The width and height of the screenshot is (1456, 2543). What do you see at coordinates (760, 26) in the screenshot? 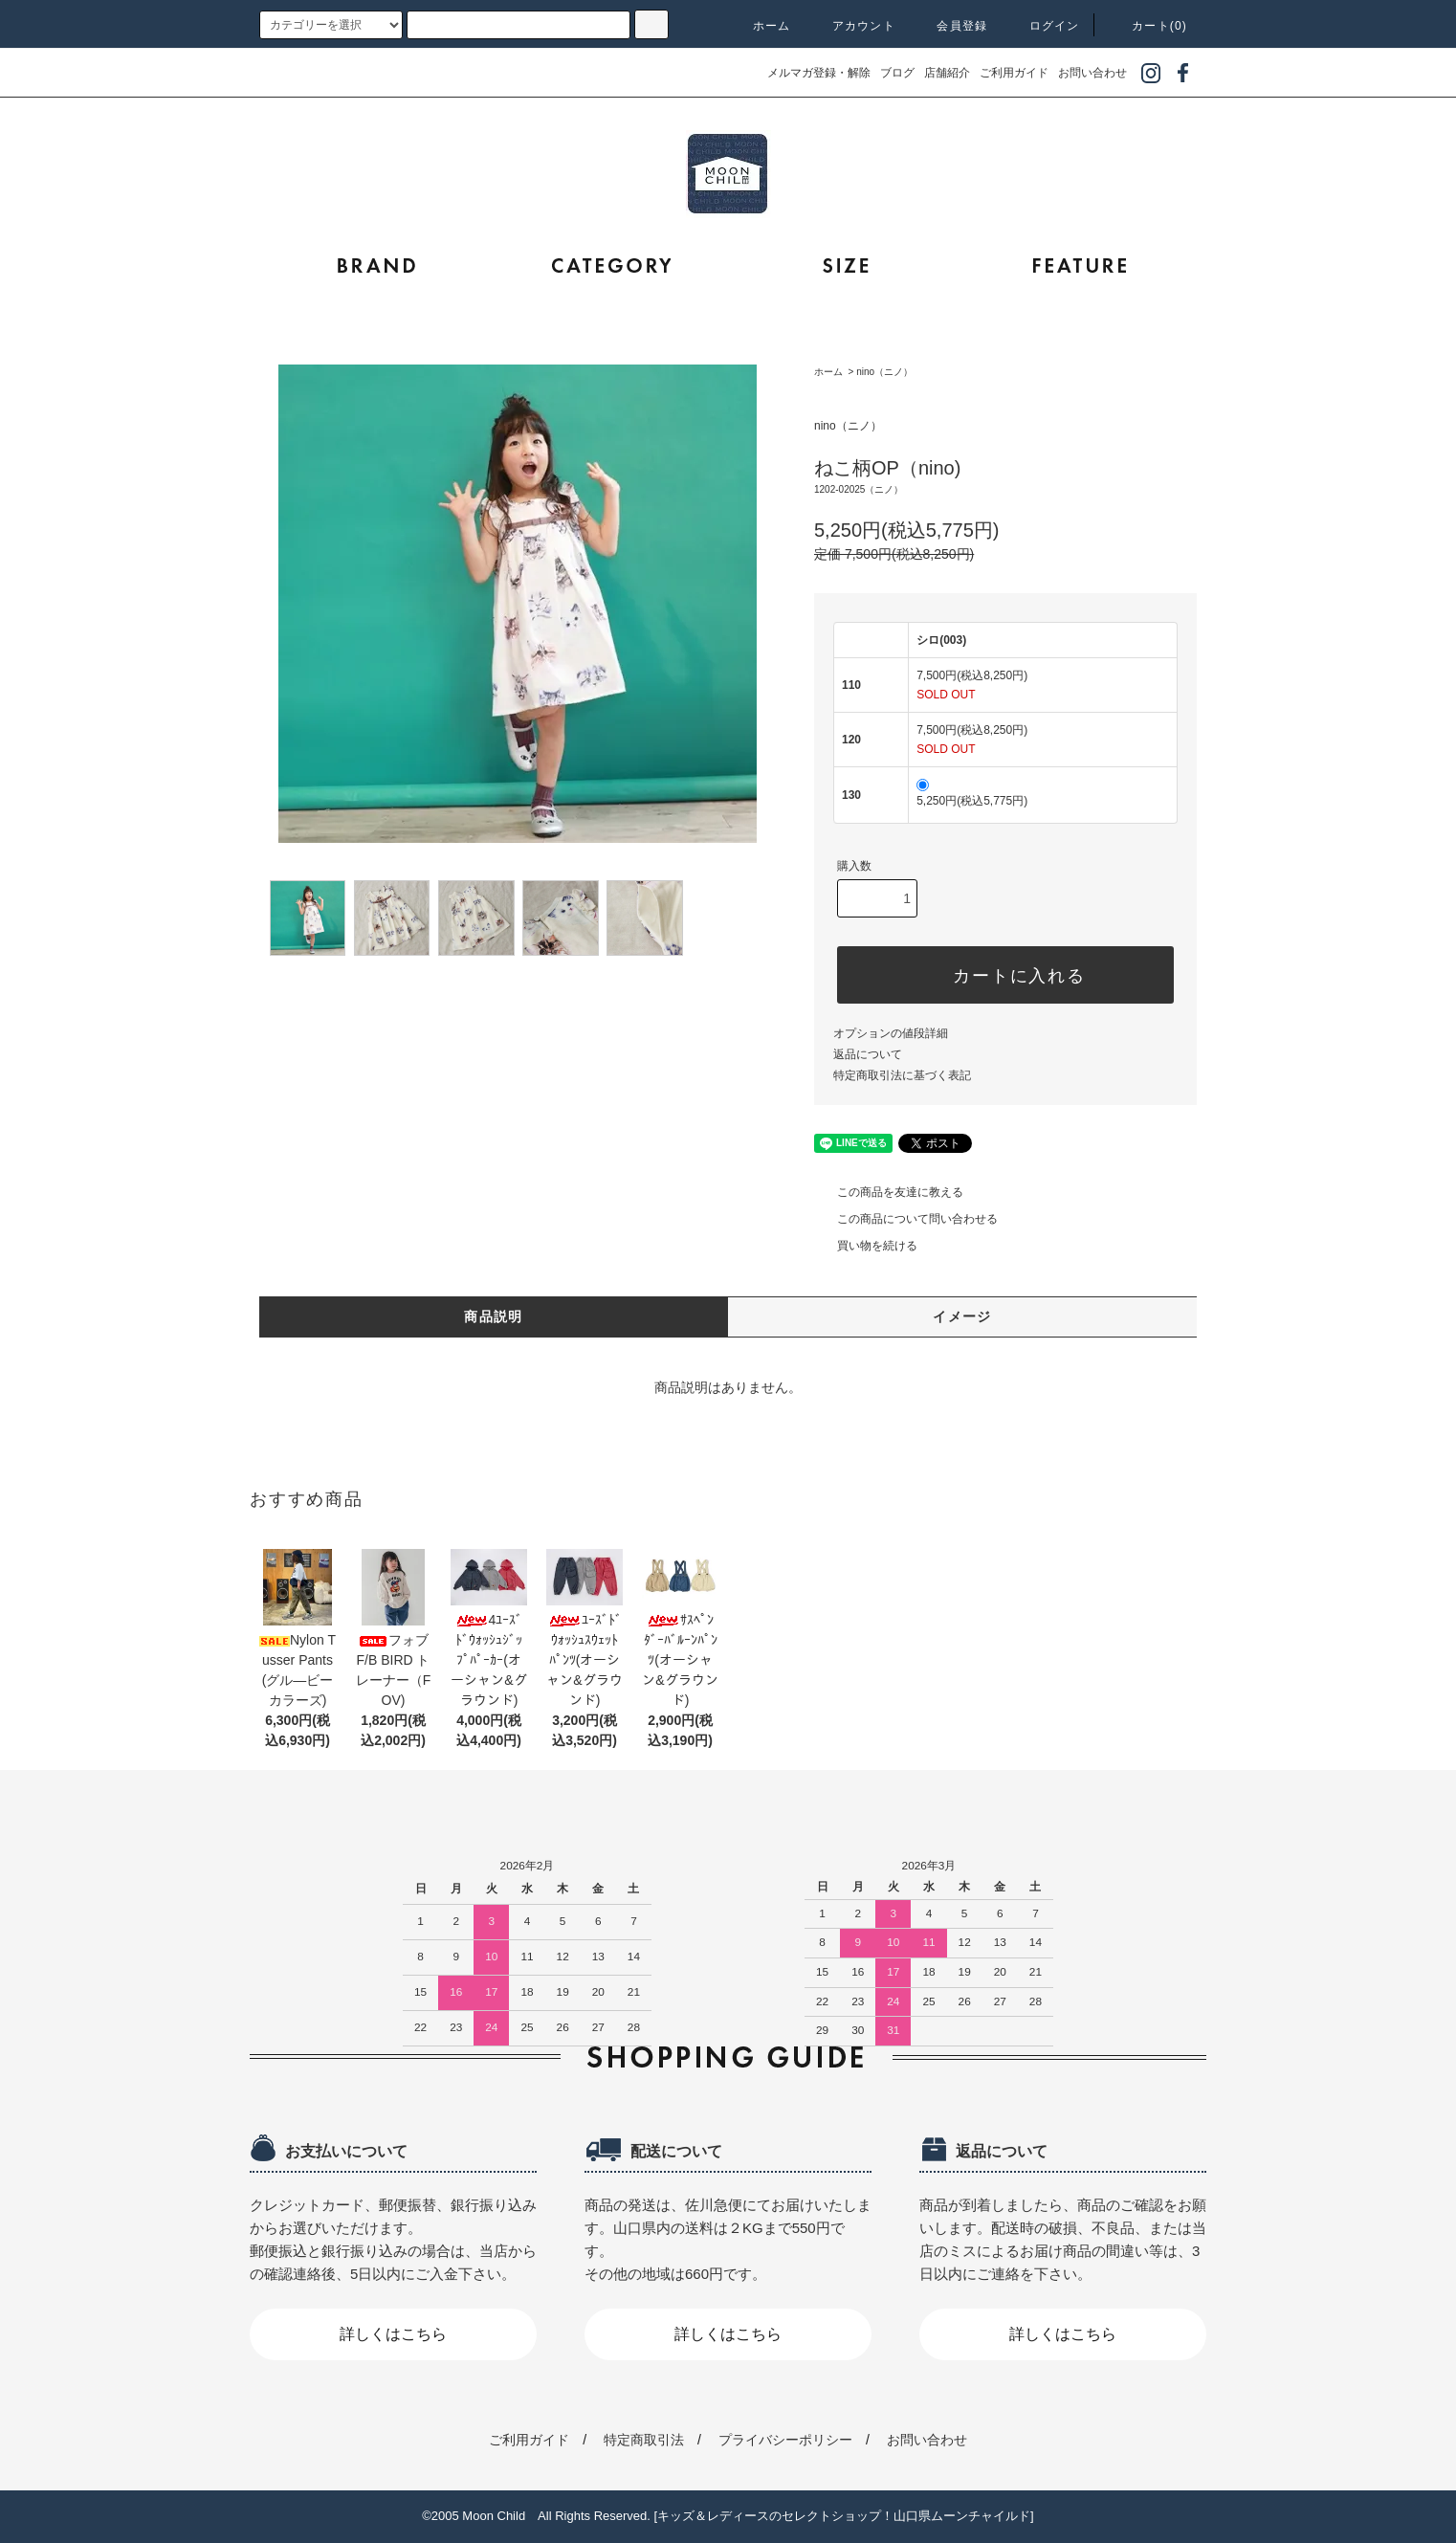
I see `ホーム` at bounding box center [760, 26].